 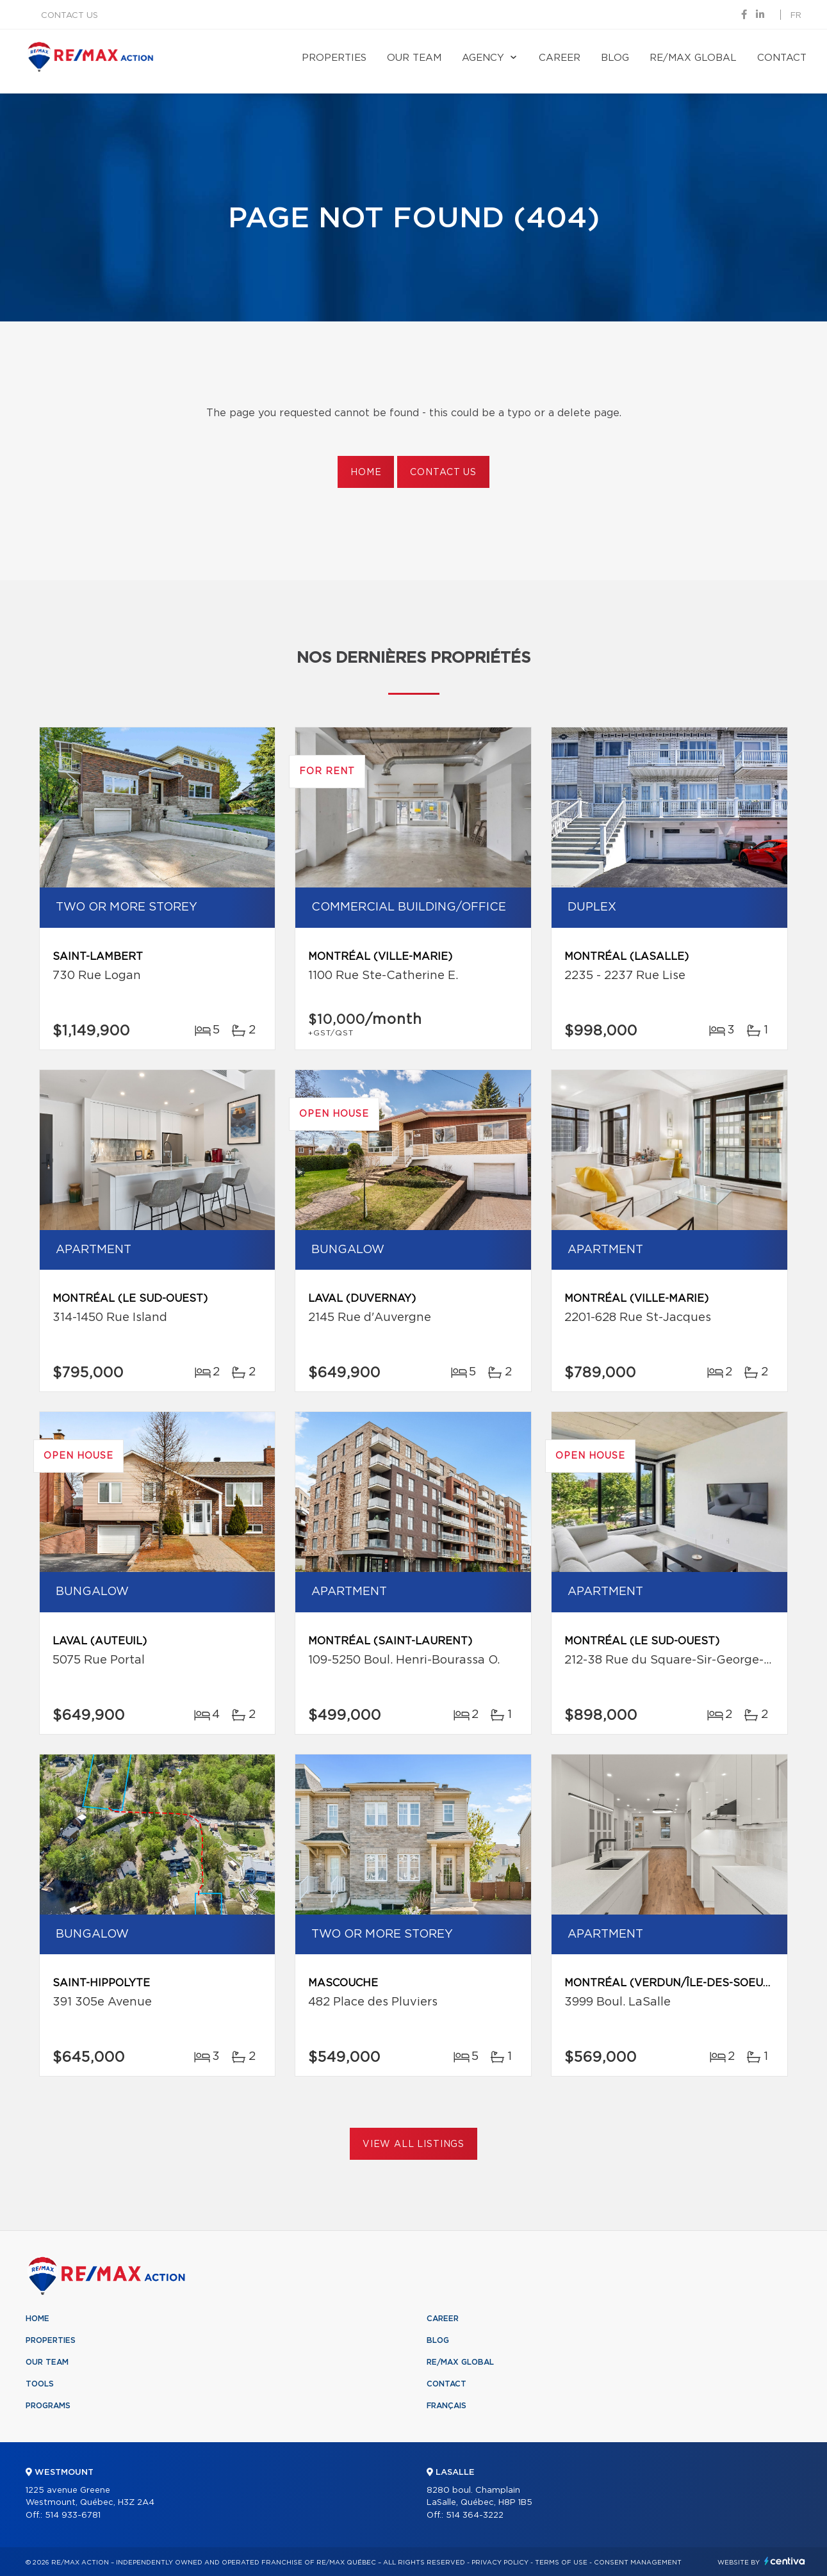 What do you see at coordinates (69, 16) in the screenshot?
I see `Contact us` at bounding box center [69, 16].